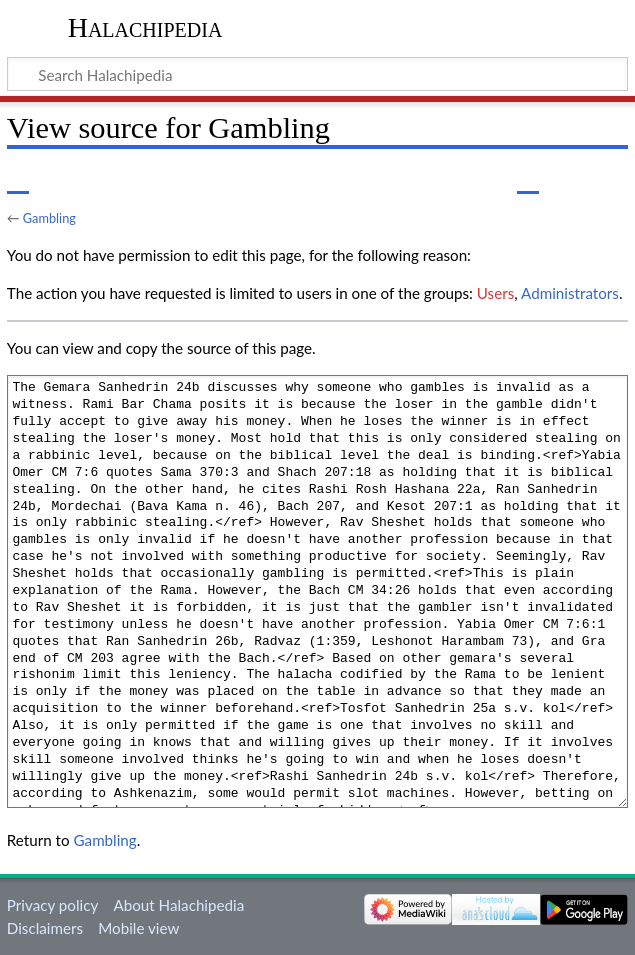 The height and width of the screenshot is (955, 635). What do you see at coordinates (570, 293) in the screenshot?
I see `Administrators` at bounding box center [570, 293].